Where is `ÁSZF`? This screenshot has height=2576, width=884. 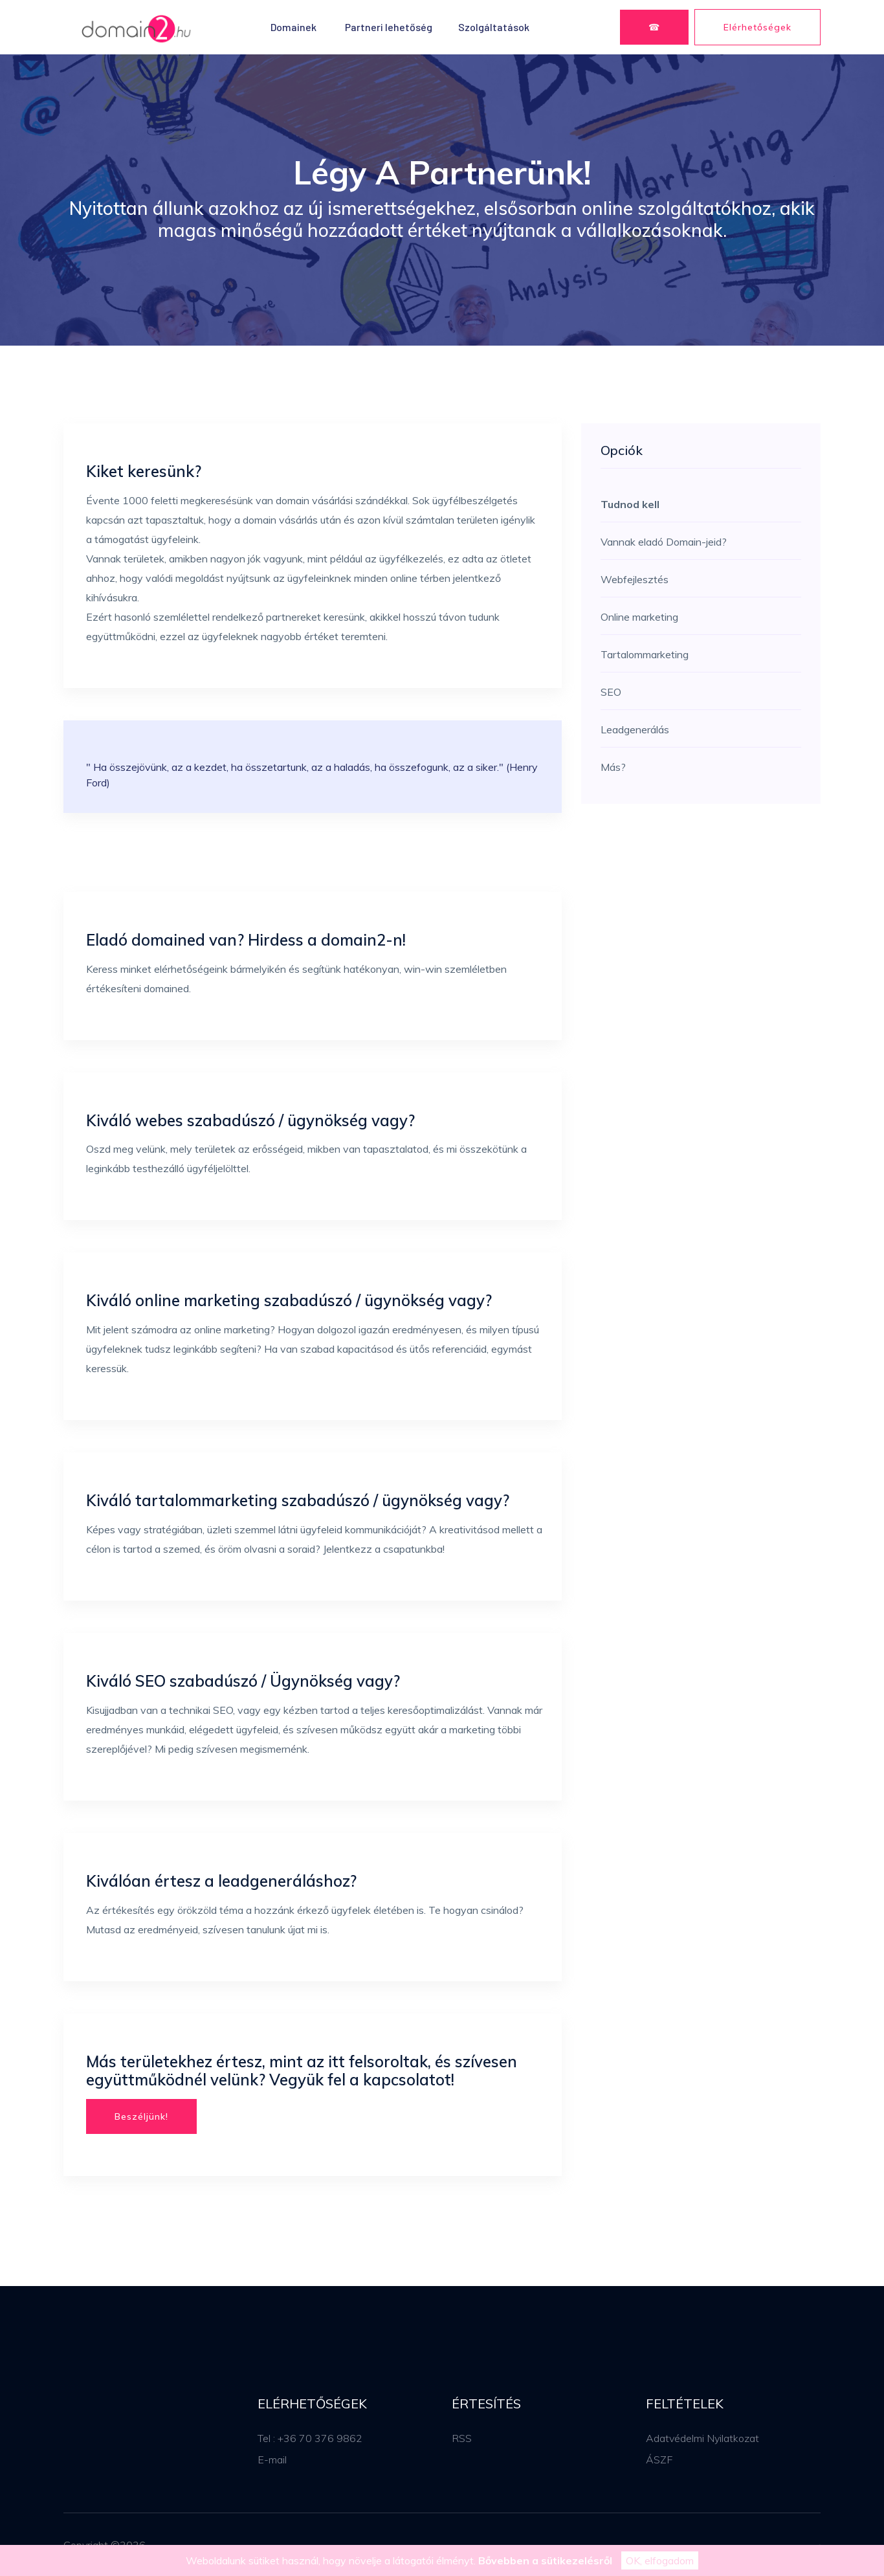 ÁSZF is located at coordinates (659, 2459).